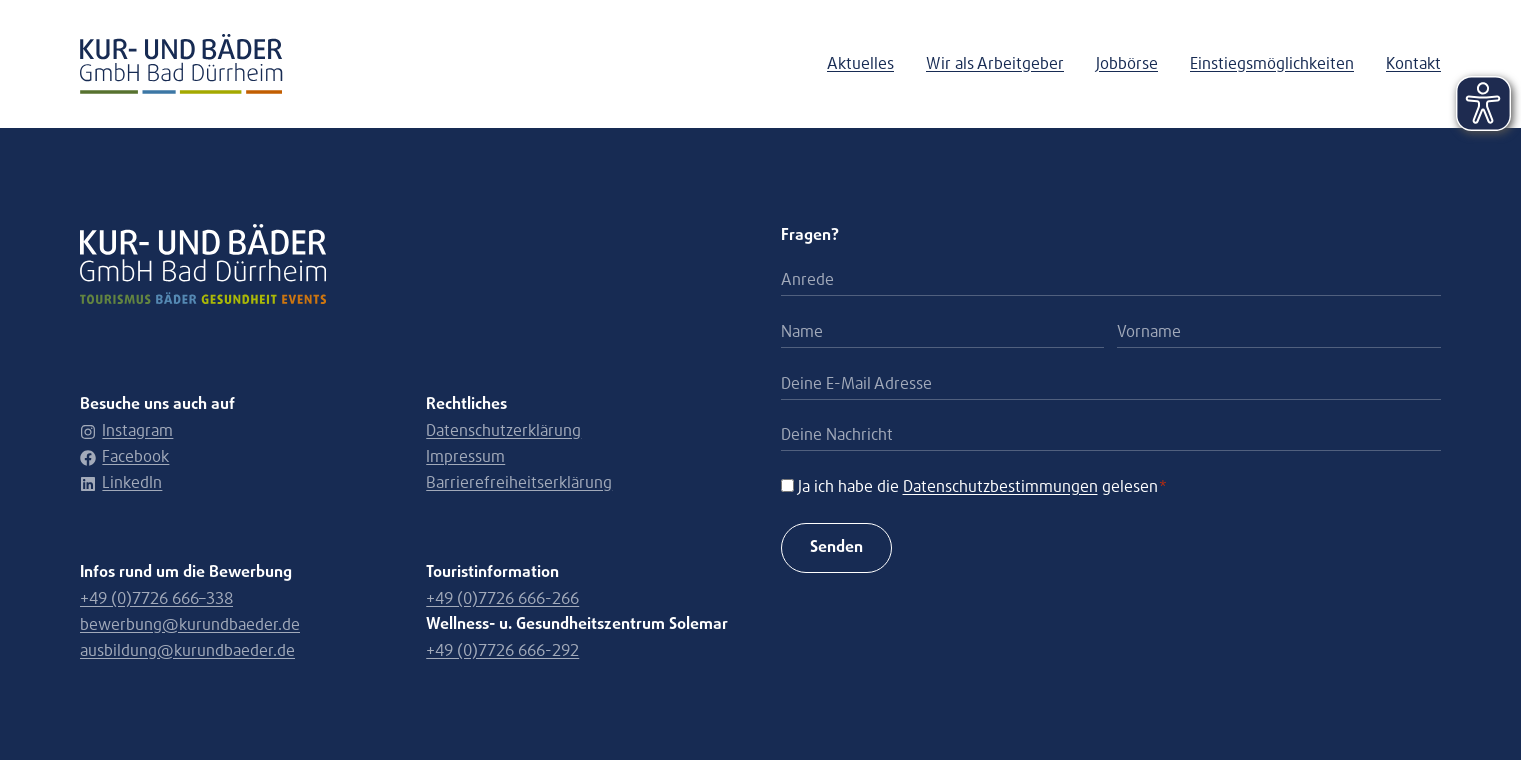  I want to click on Aktuelles, so click(860, 64).